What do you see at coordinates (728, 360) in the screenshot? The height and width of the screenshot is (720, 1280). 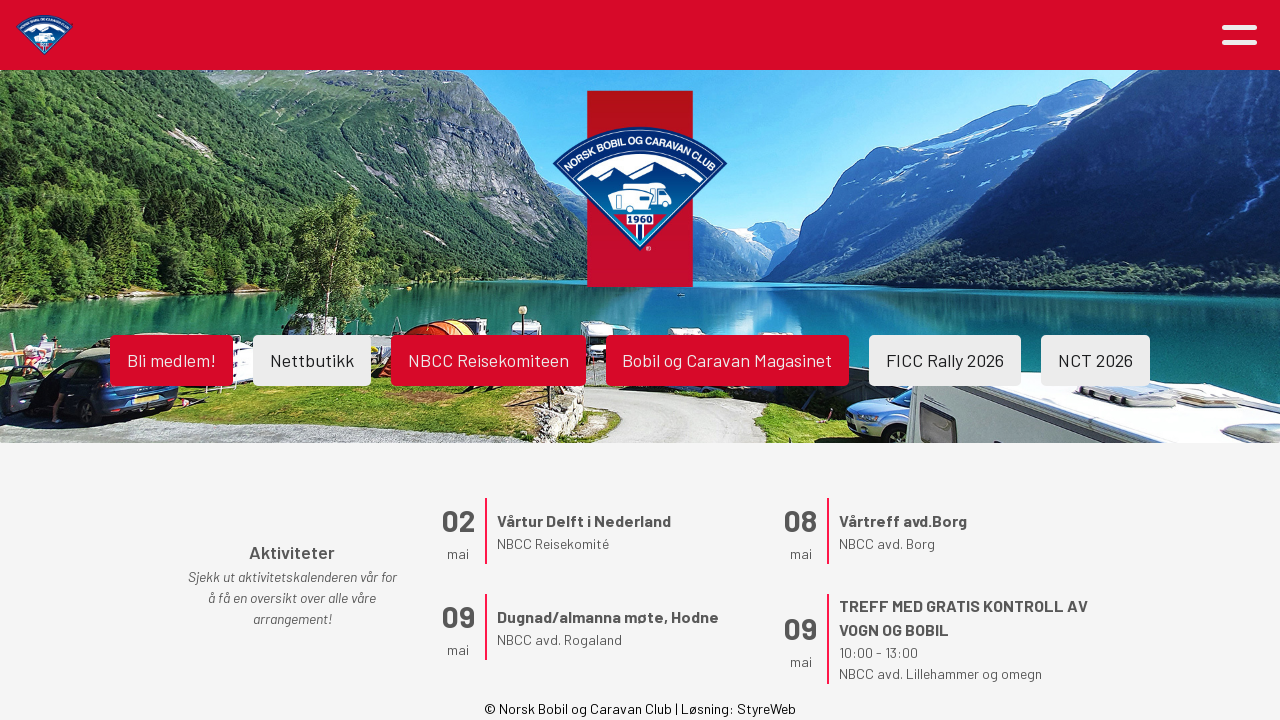 I see `Bobil og Caravan Magasinet` at bounding box center [728, 360].